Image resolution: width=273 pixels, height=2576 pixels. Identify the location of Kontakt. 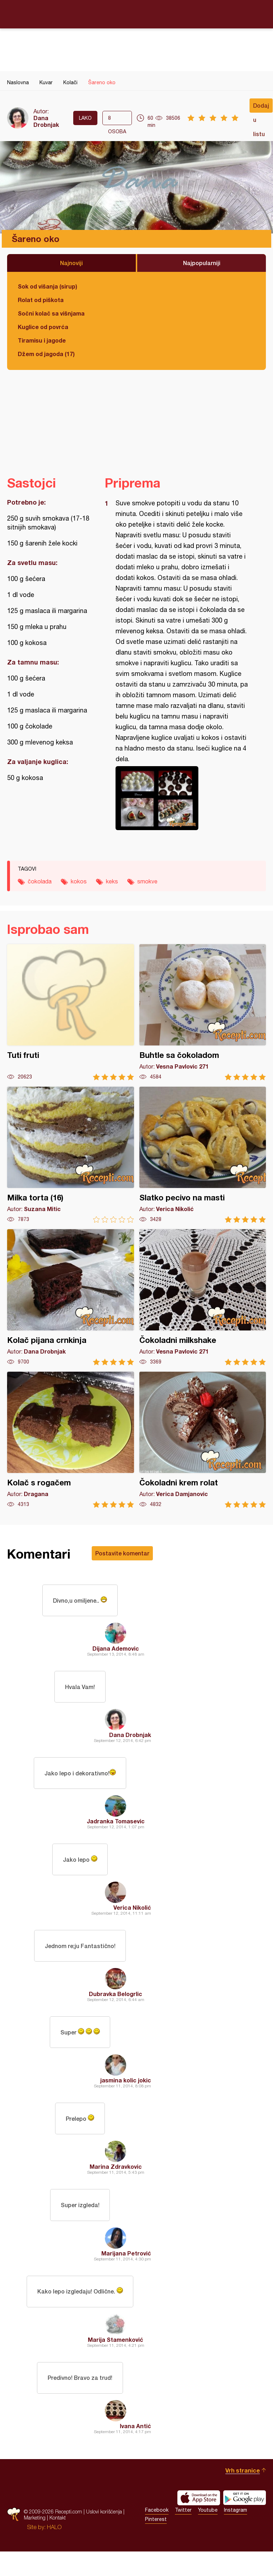
(57, 2542).